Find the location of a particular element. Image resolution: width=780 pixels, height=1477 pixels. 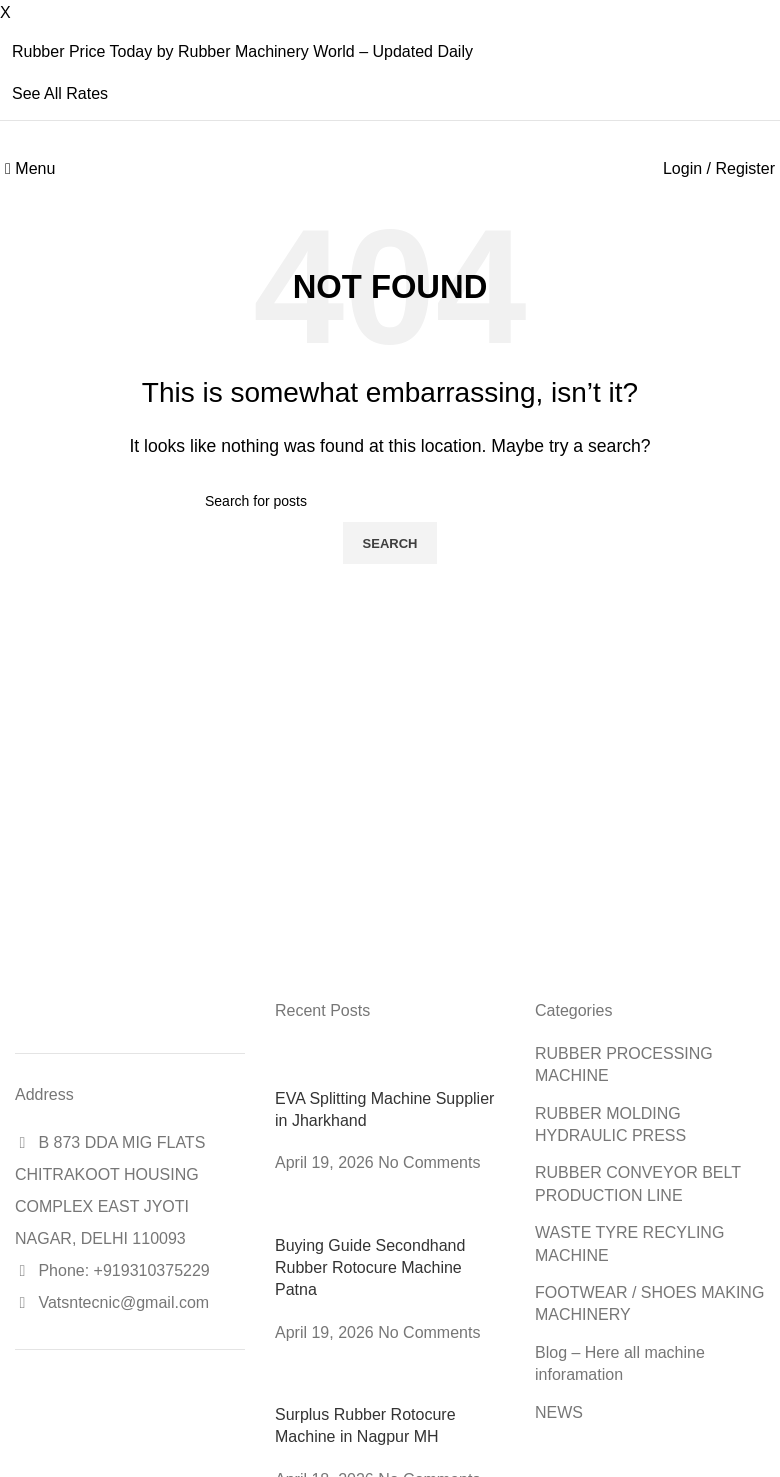

See All Rates is located at coordinates (60, 93).